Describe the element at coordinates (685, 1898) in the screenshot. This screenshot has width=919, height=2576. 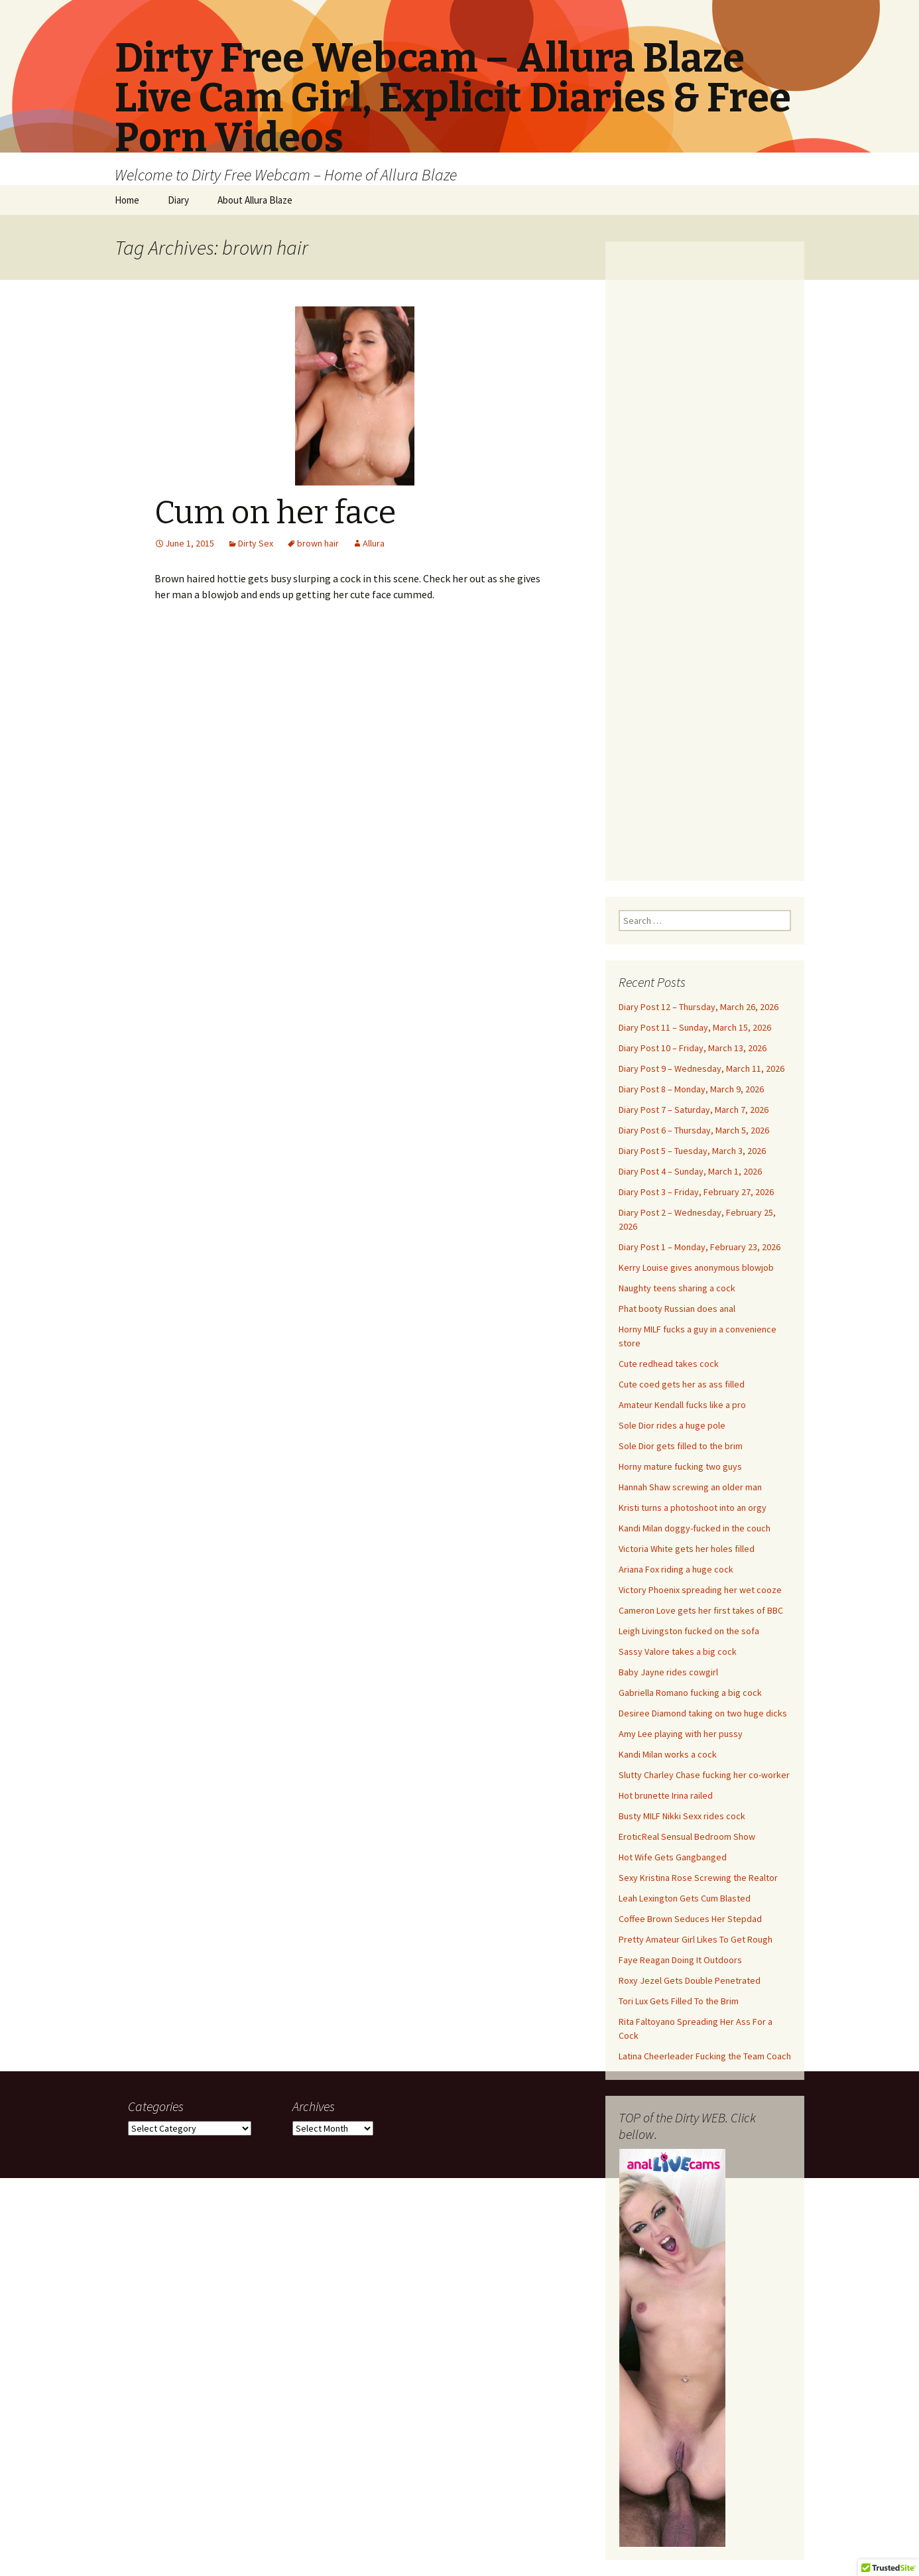
I see `Leah Lexington Gets Cum Blasted` at that location.